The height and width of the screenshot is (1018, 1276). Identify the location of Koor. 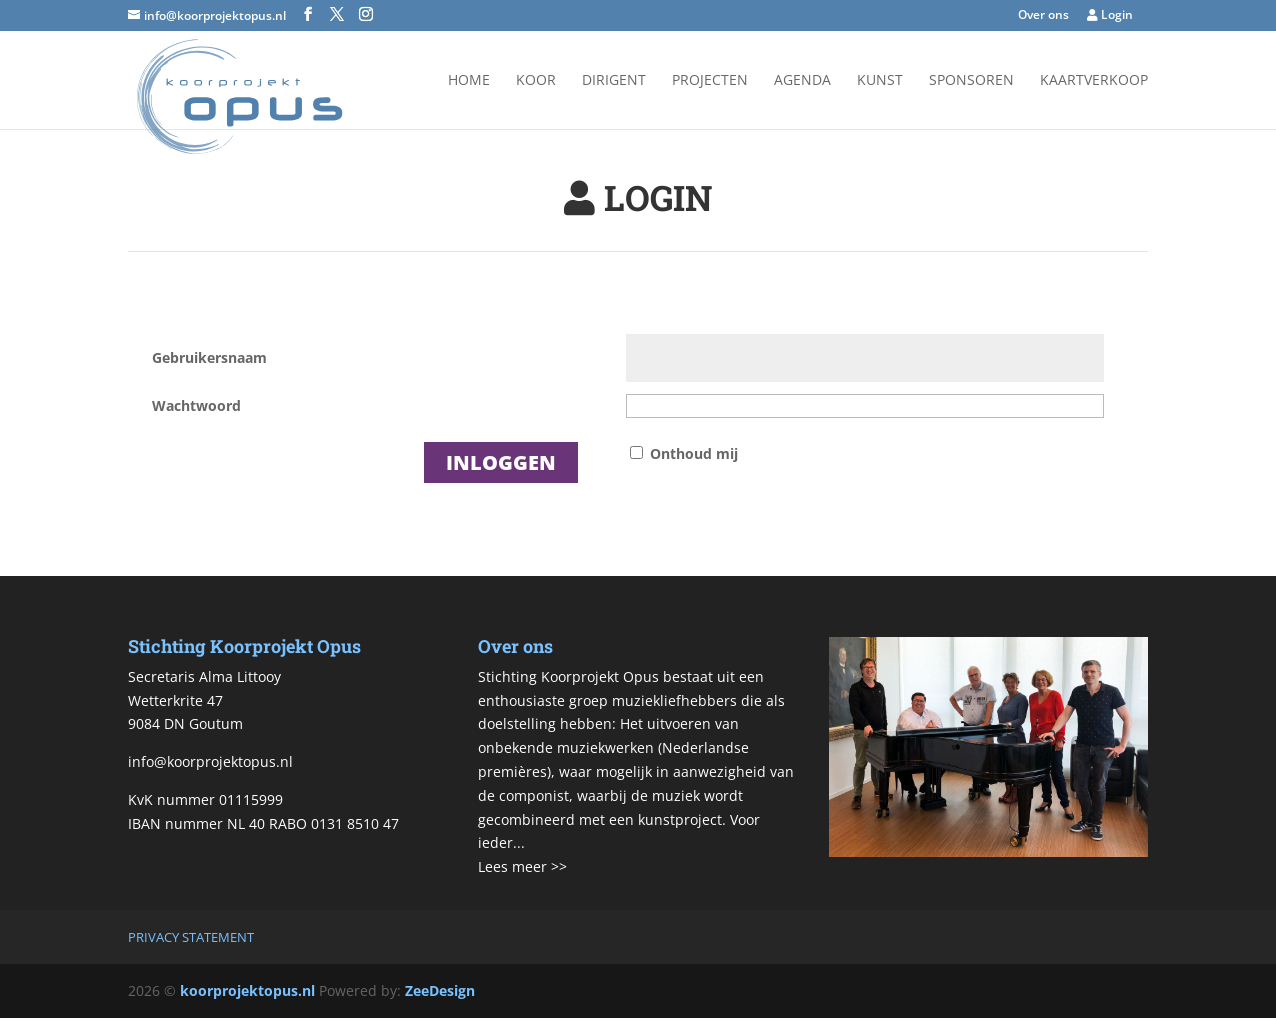
(536, 81).